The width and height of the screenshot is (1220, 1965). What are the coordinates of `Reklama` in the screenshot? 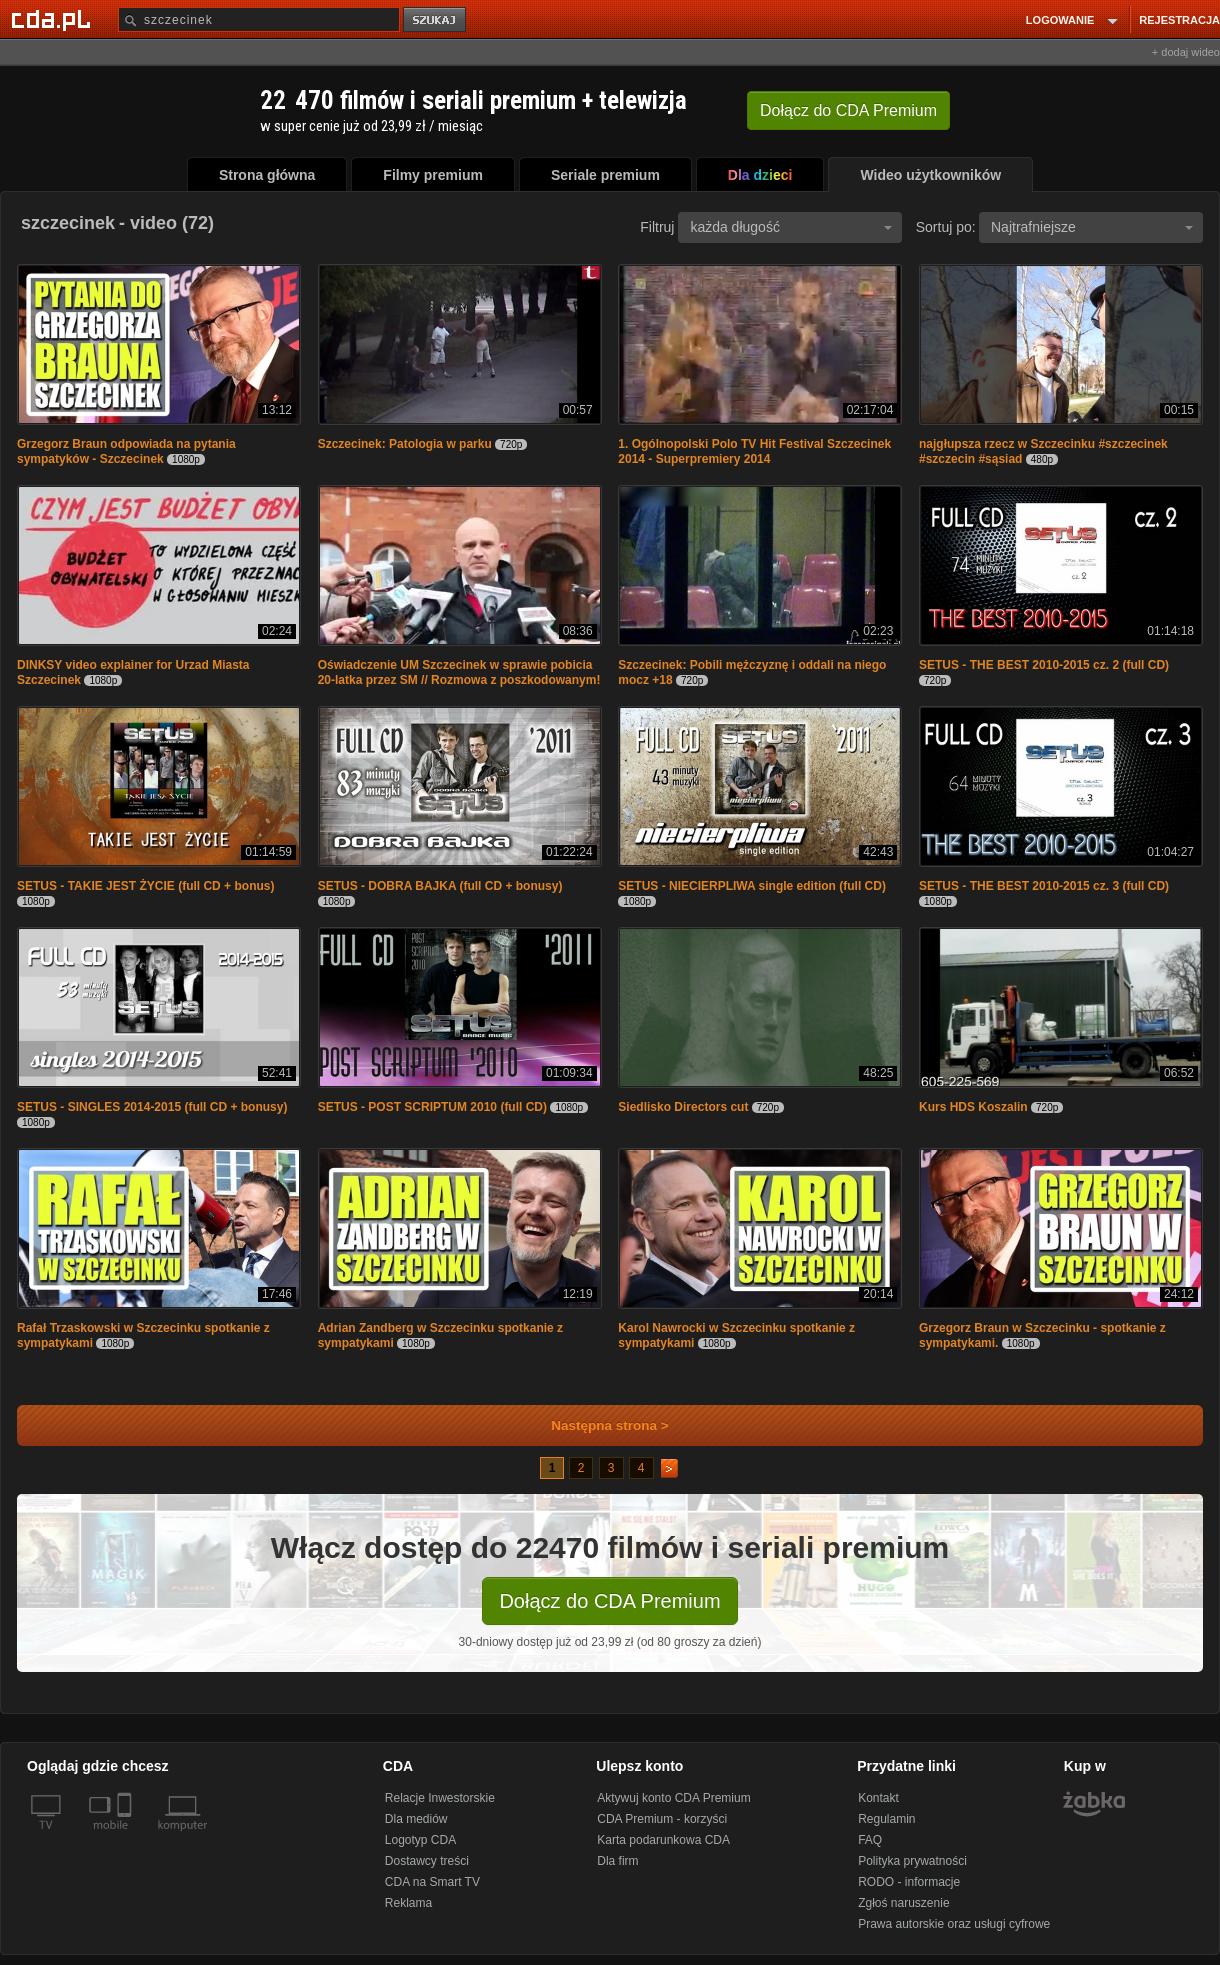 It's located at (408, 1903).